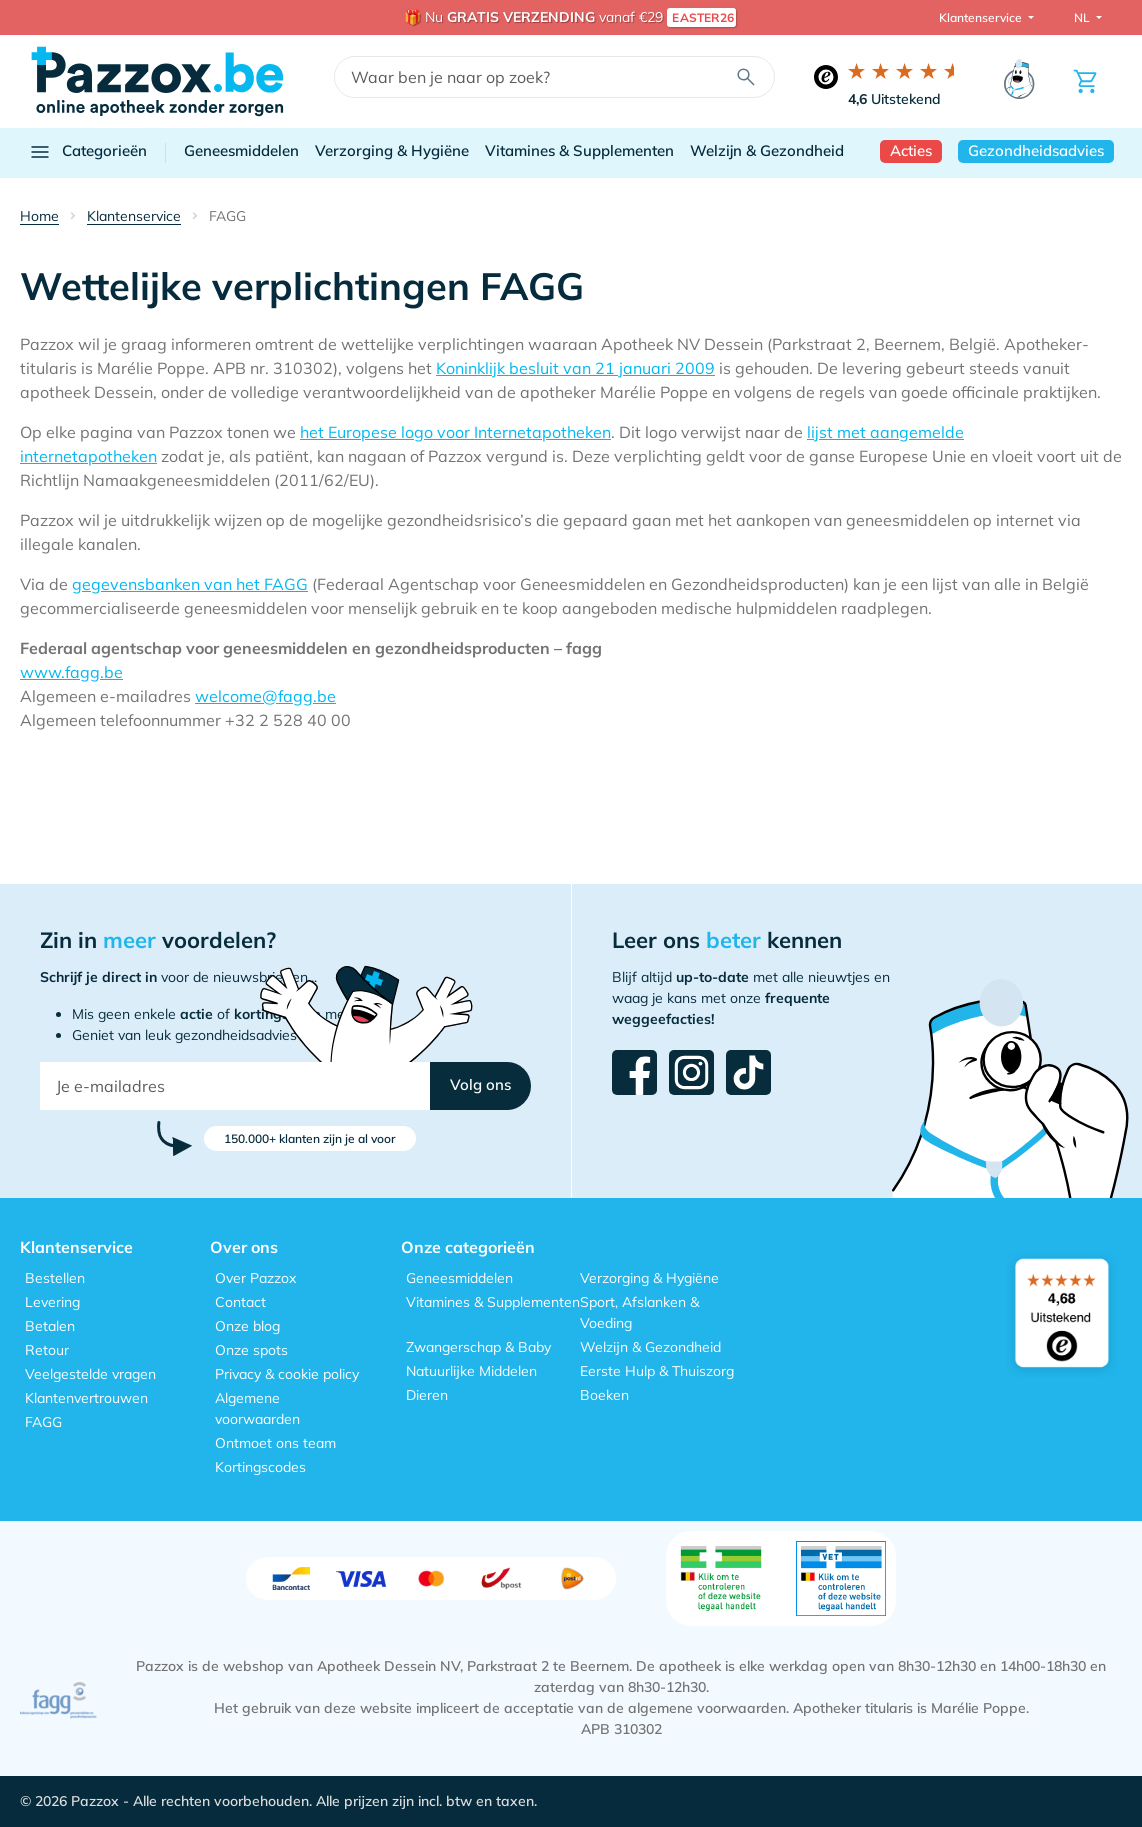  I want to click on welcome@fagg.be, so click(265, 696).